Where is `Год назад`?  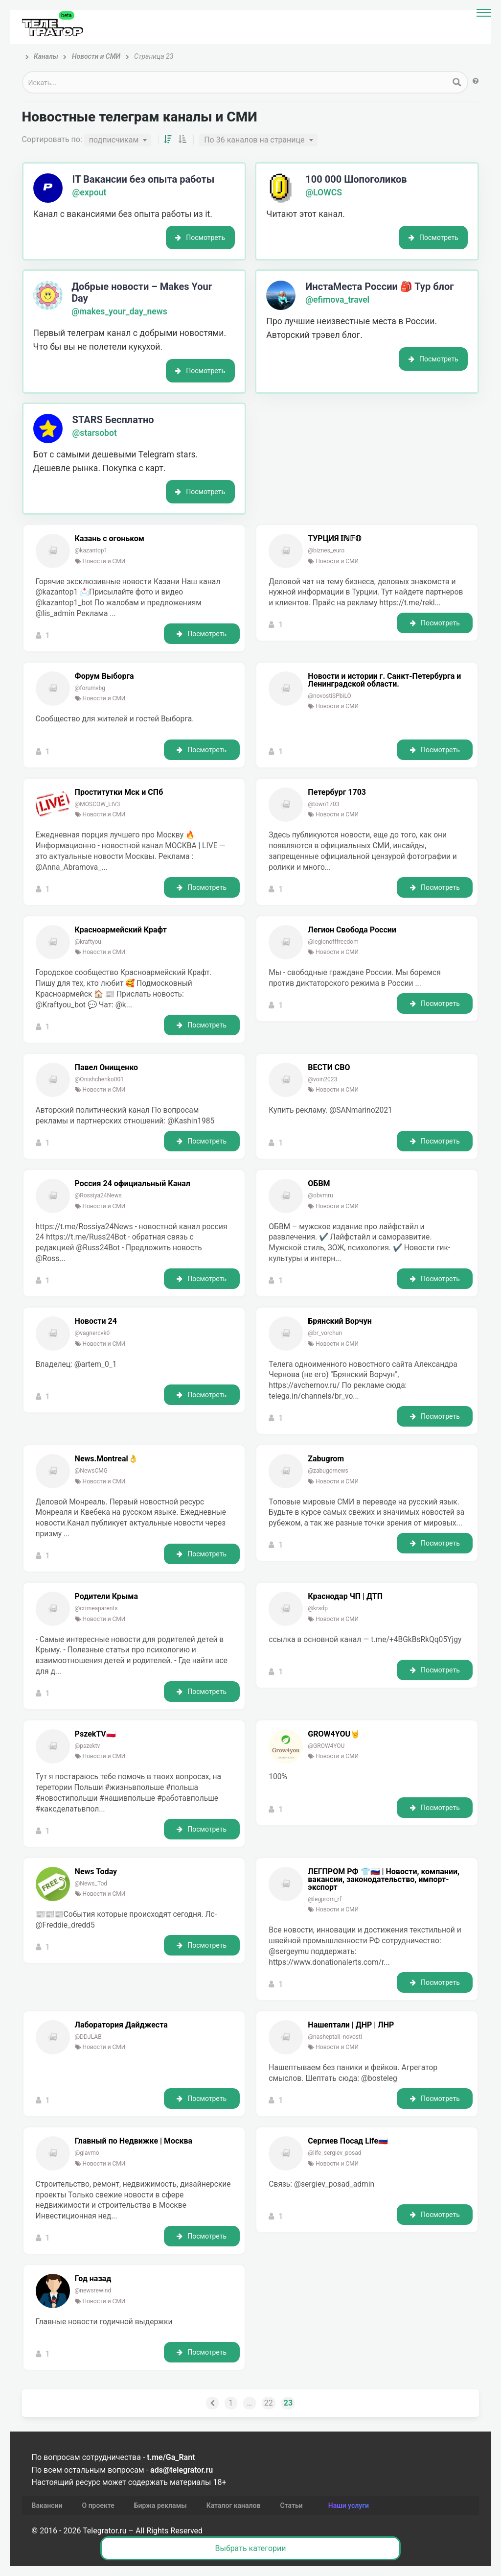
Год назад is located at coordinates (93, 2279).